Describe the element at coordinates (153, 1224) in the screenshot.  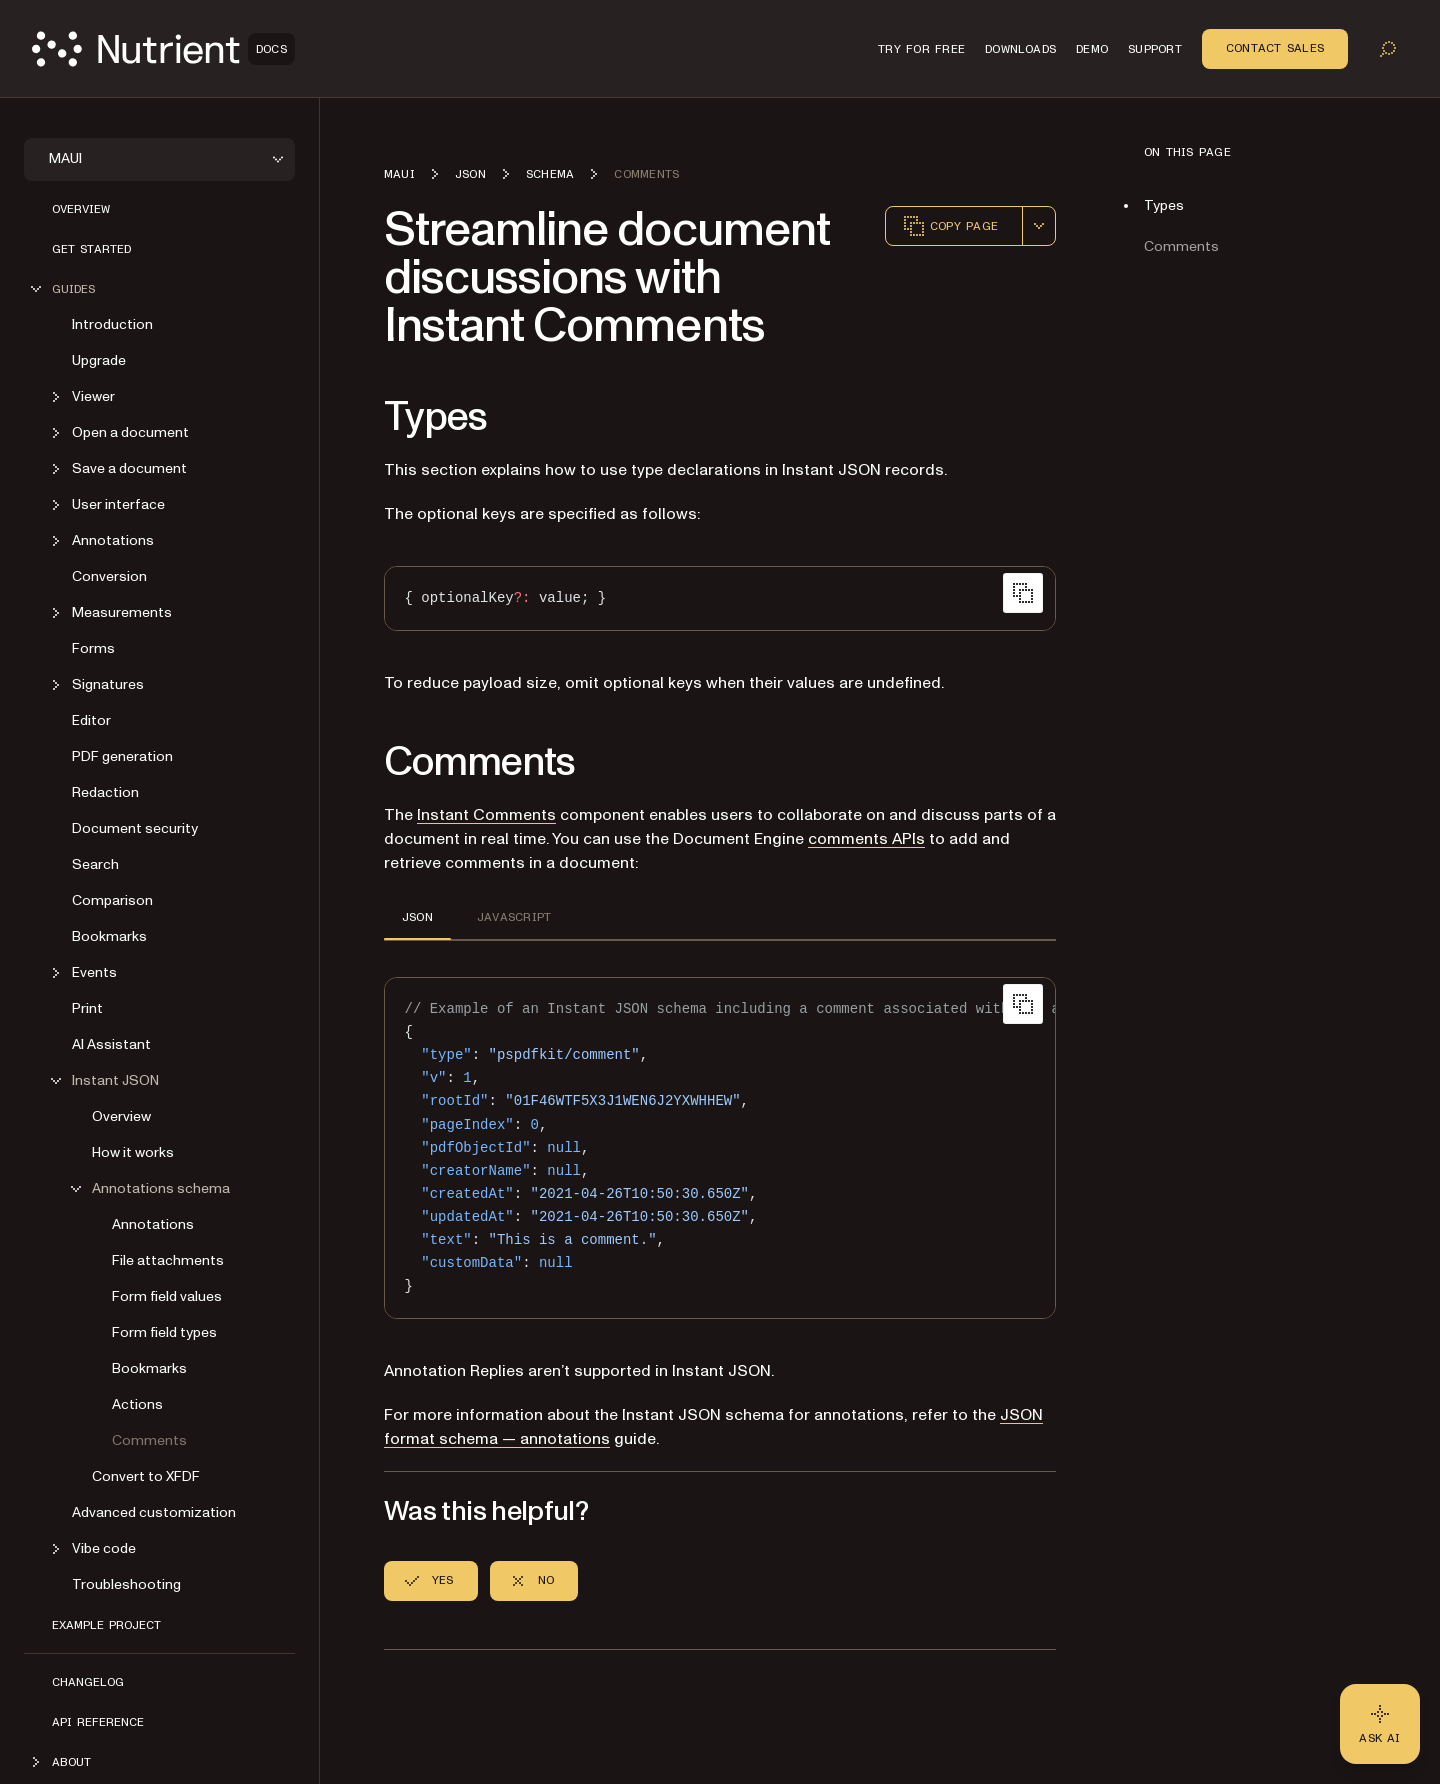
I see `Annotations` at that location.